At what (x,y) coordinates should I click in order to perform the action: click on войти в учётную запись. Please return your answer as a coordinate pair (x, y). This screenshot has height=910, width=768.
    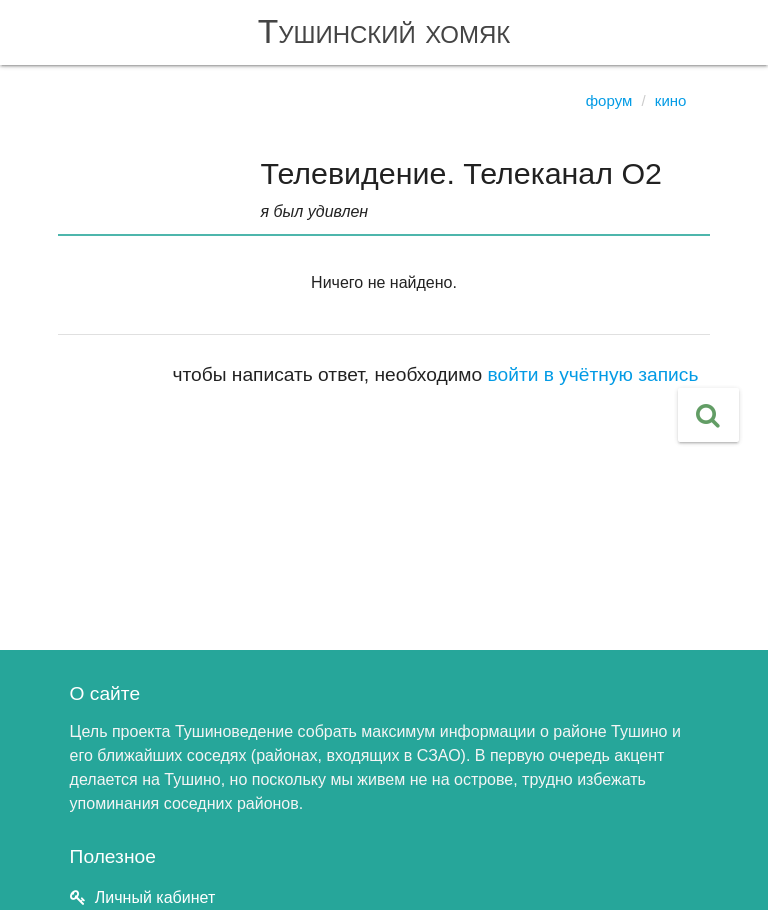
    Looking at the image, I should click on (593, 374).